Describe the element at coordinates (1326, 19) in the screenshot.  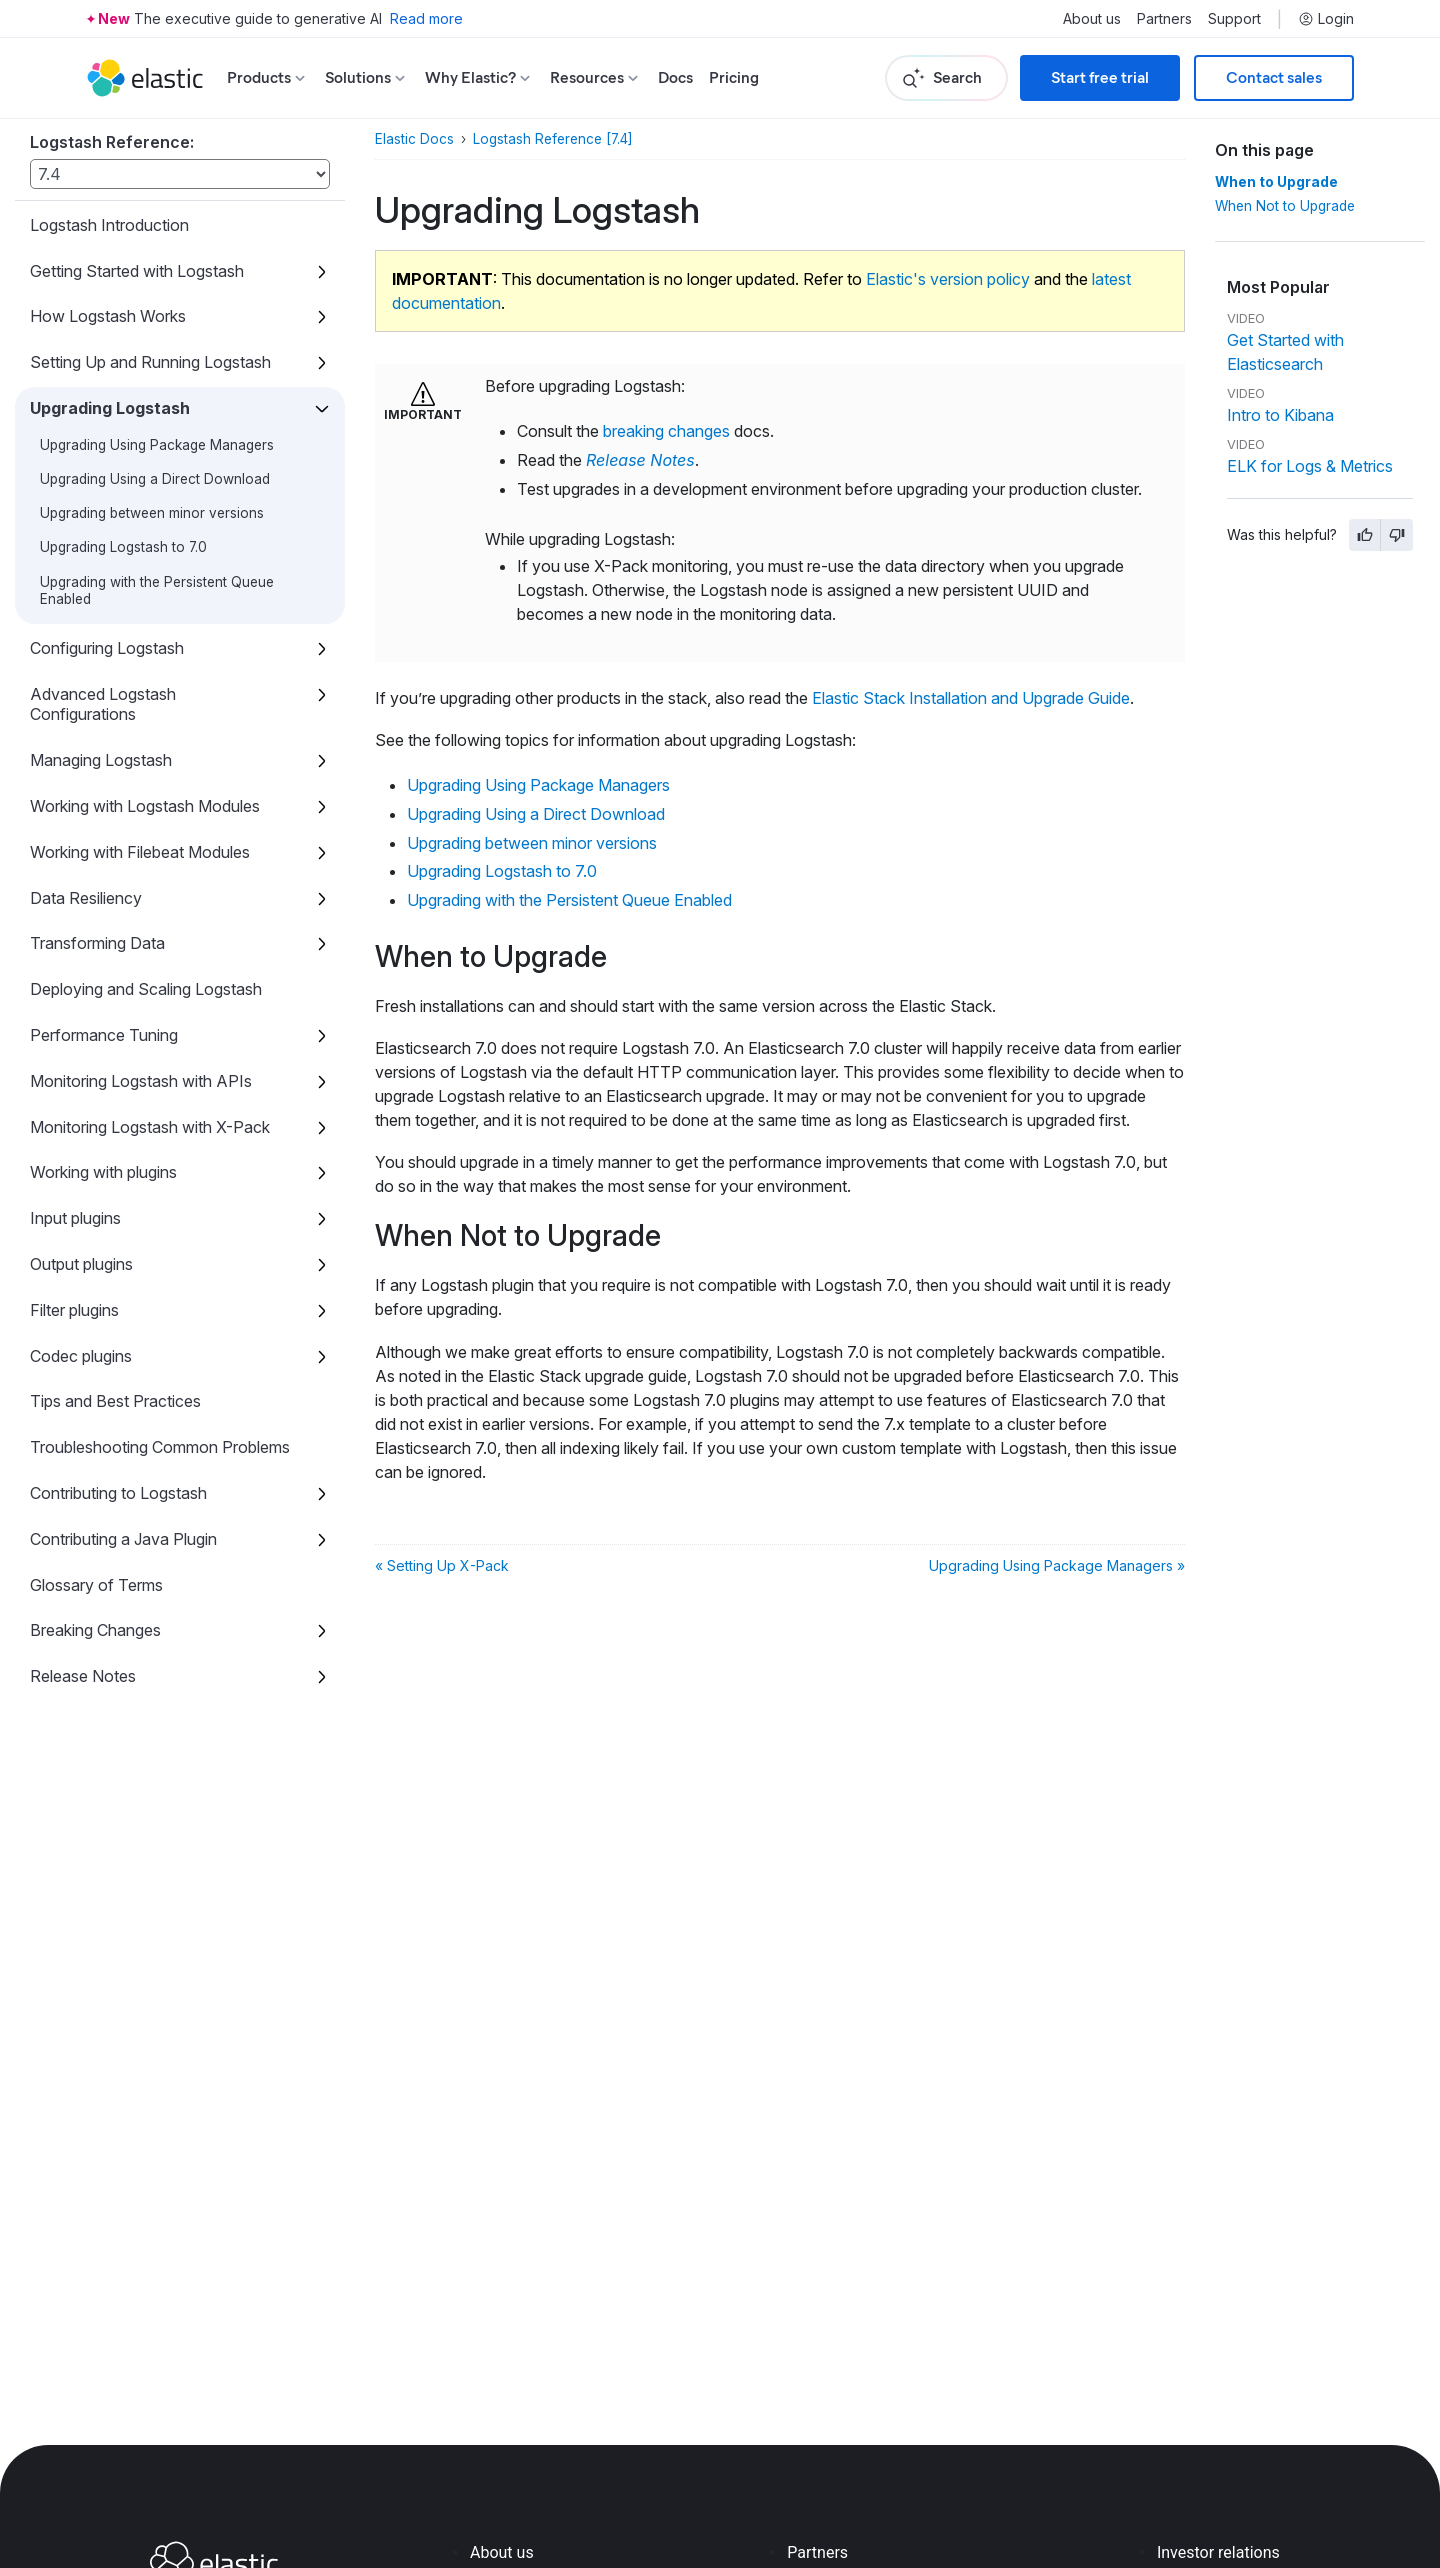
I see `Login` at that location.